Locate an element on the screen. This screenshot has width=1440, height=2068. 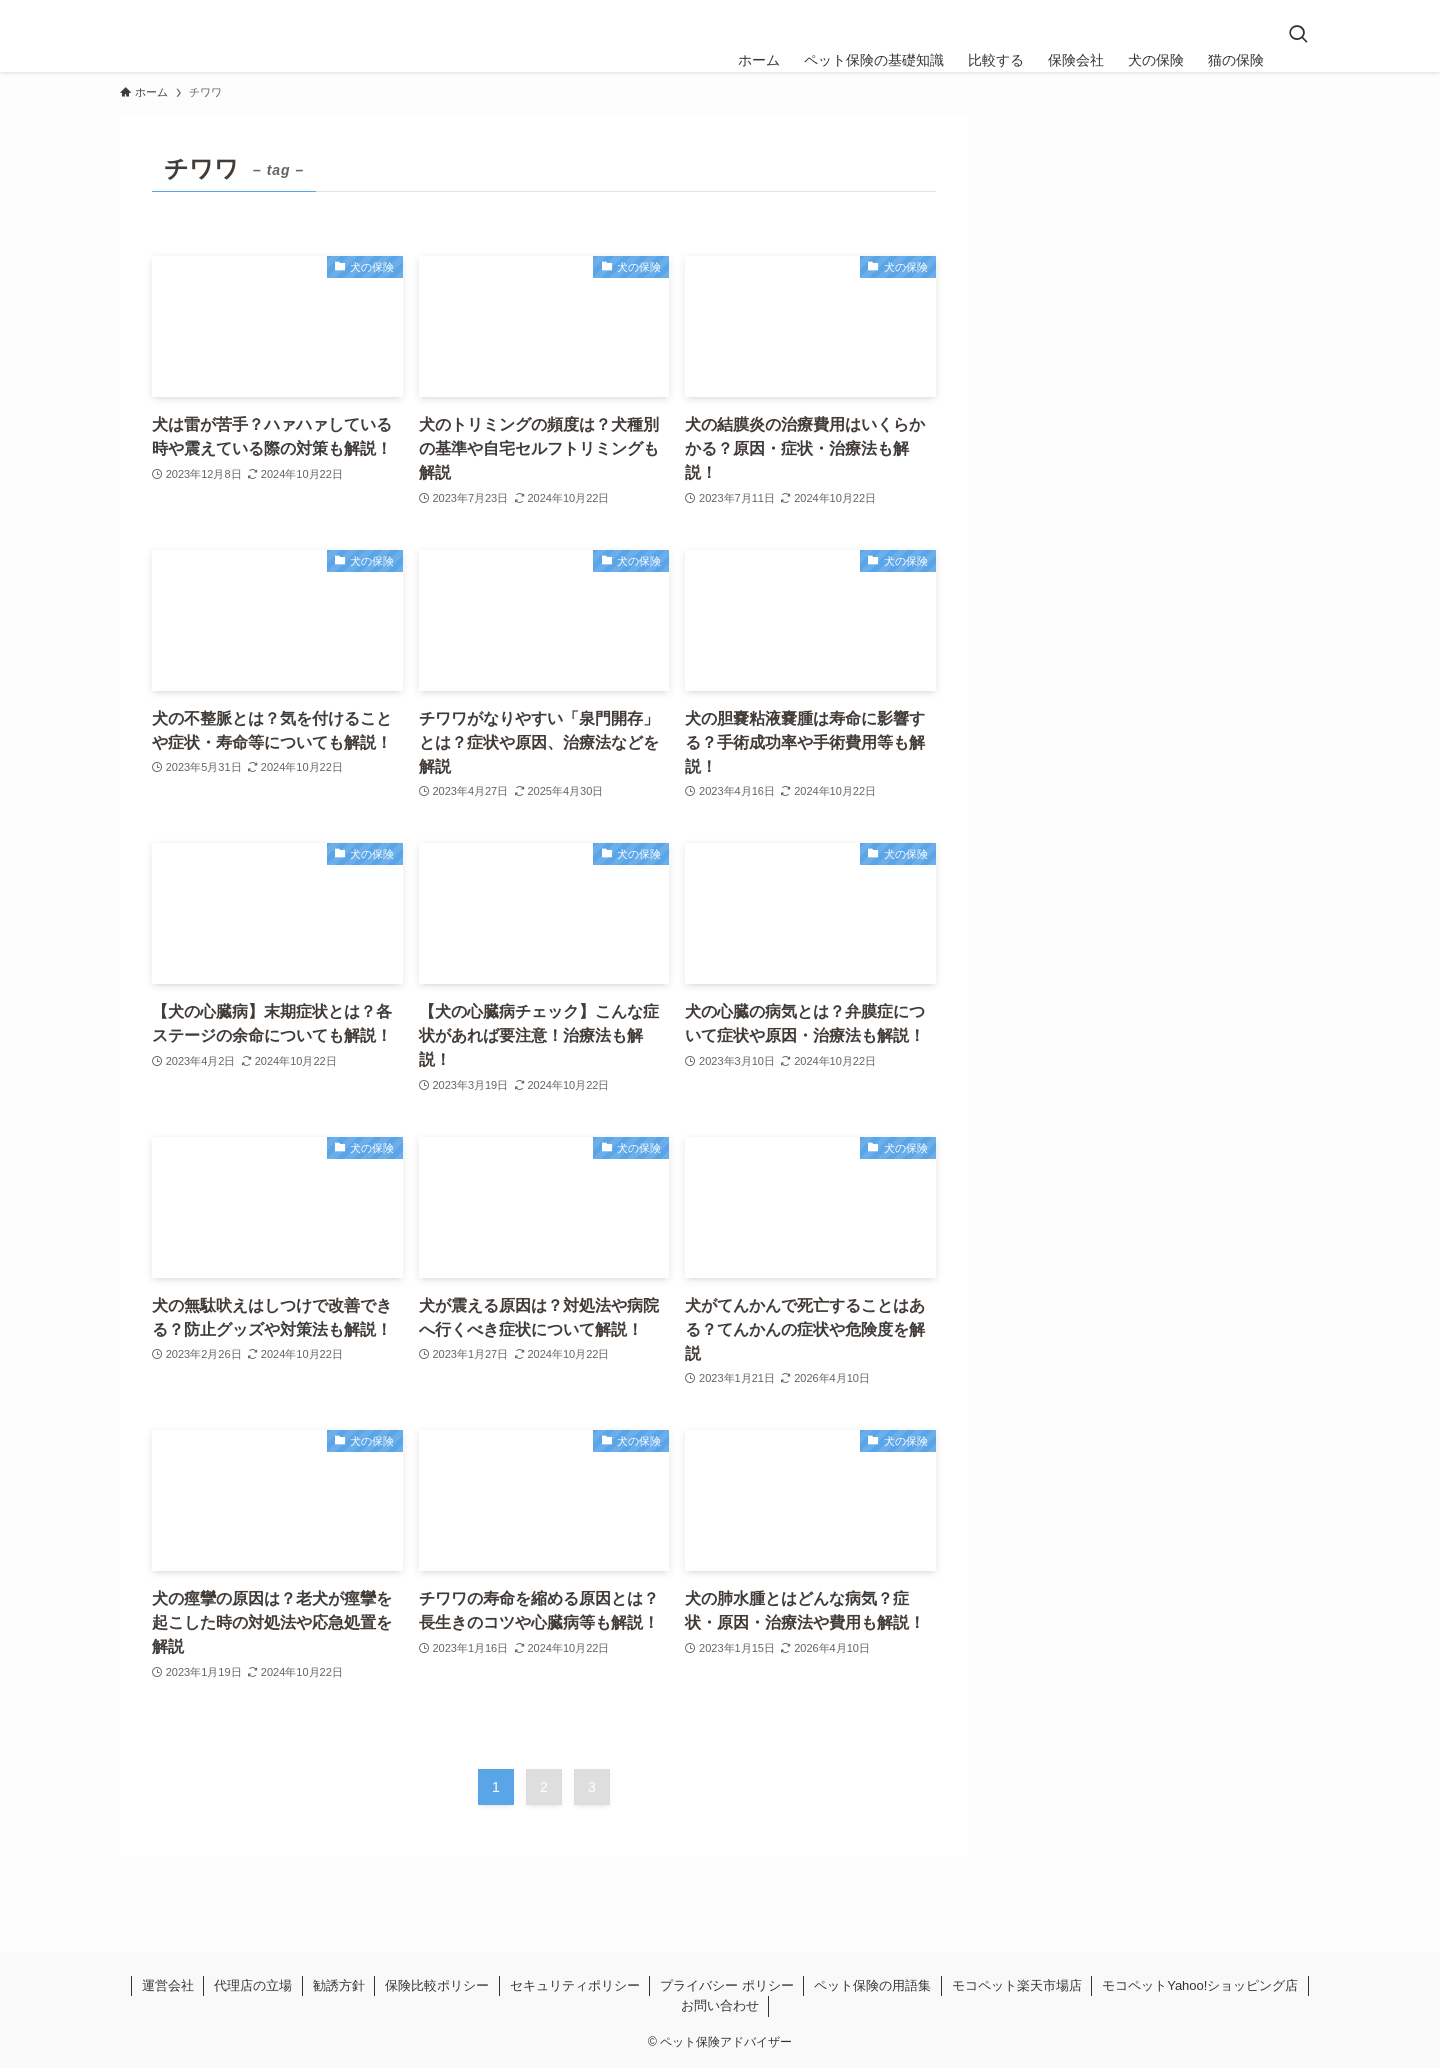
ペット保険の用語集 is located at coordinates (872, 1985).